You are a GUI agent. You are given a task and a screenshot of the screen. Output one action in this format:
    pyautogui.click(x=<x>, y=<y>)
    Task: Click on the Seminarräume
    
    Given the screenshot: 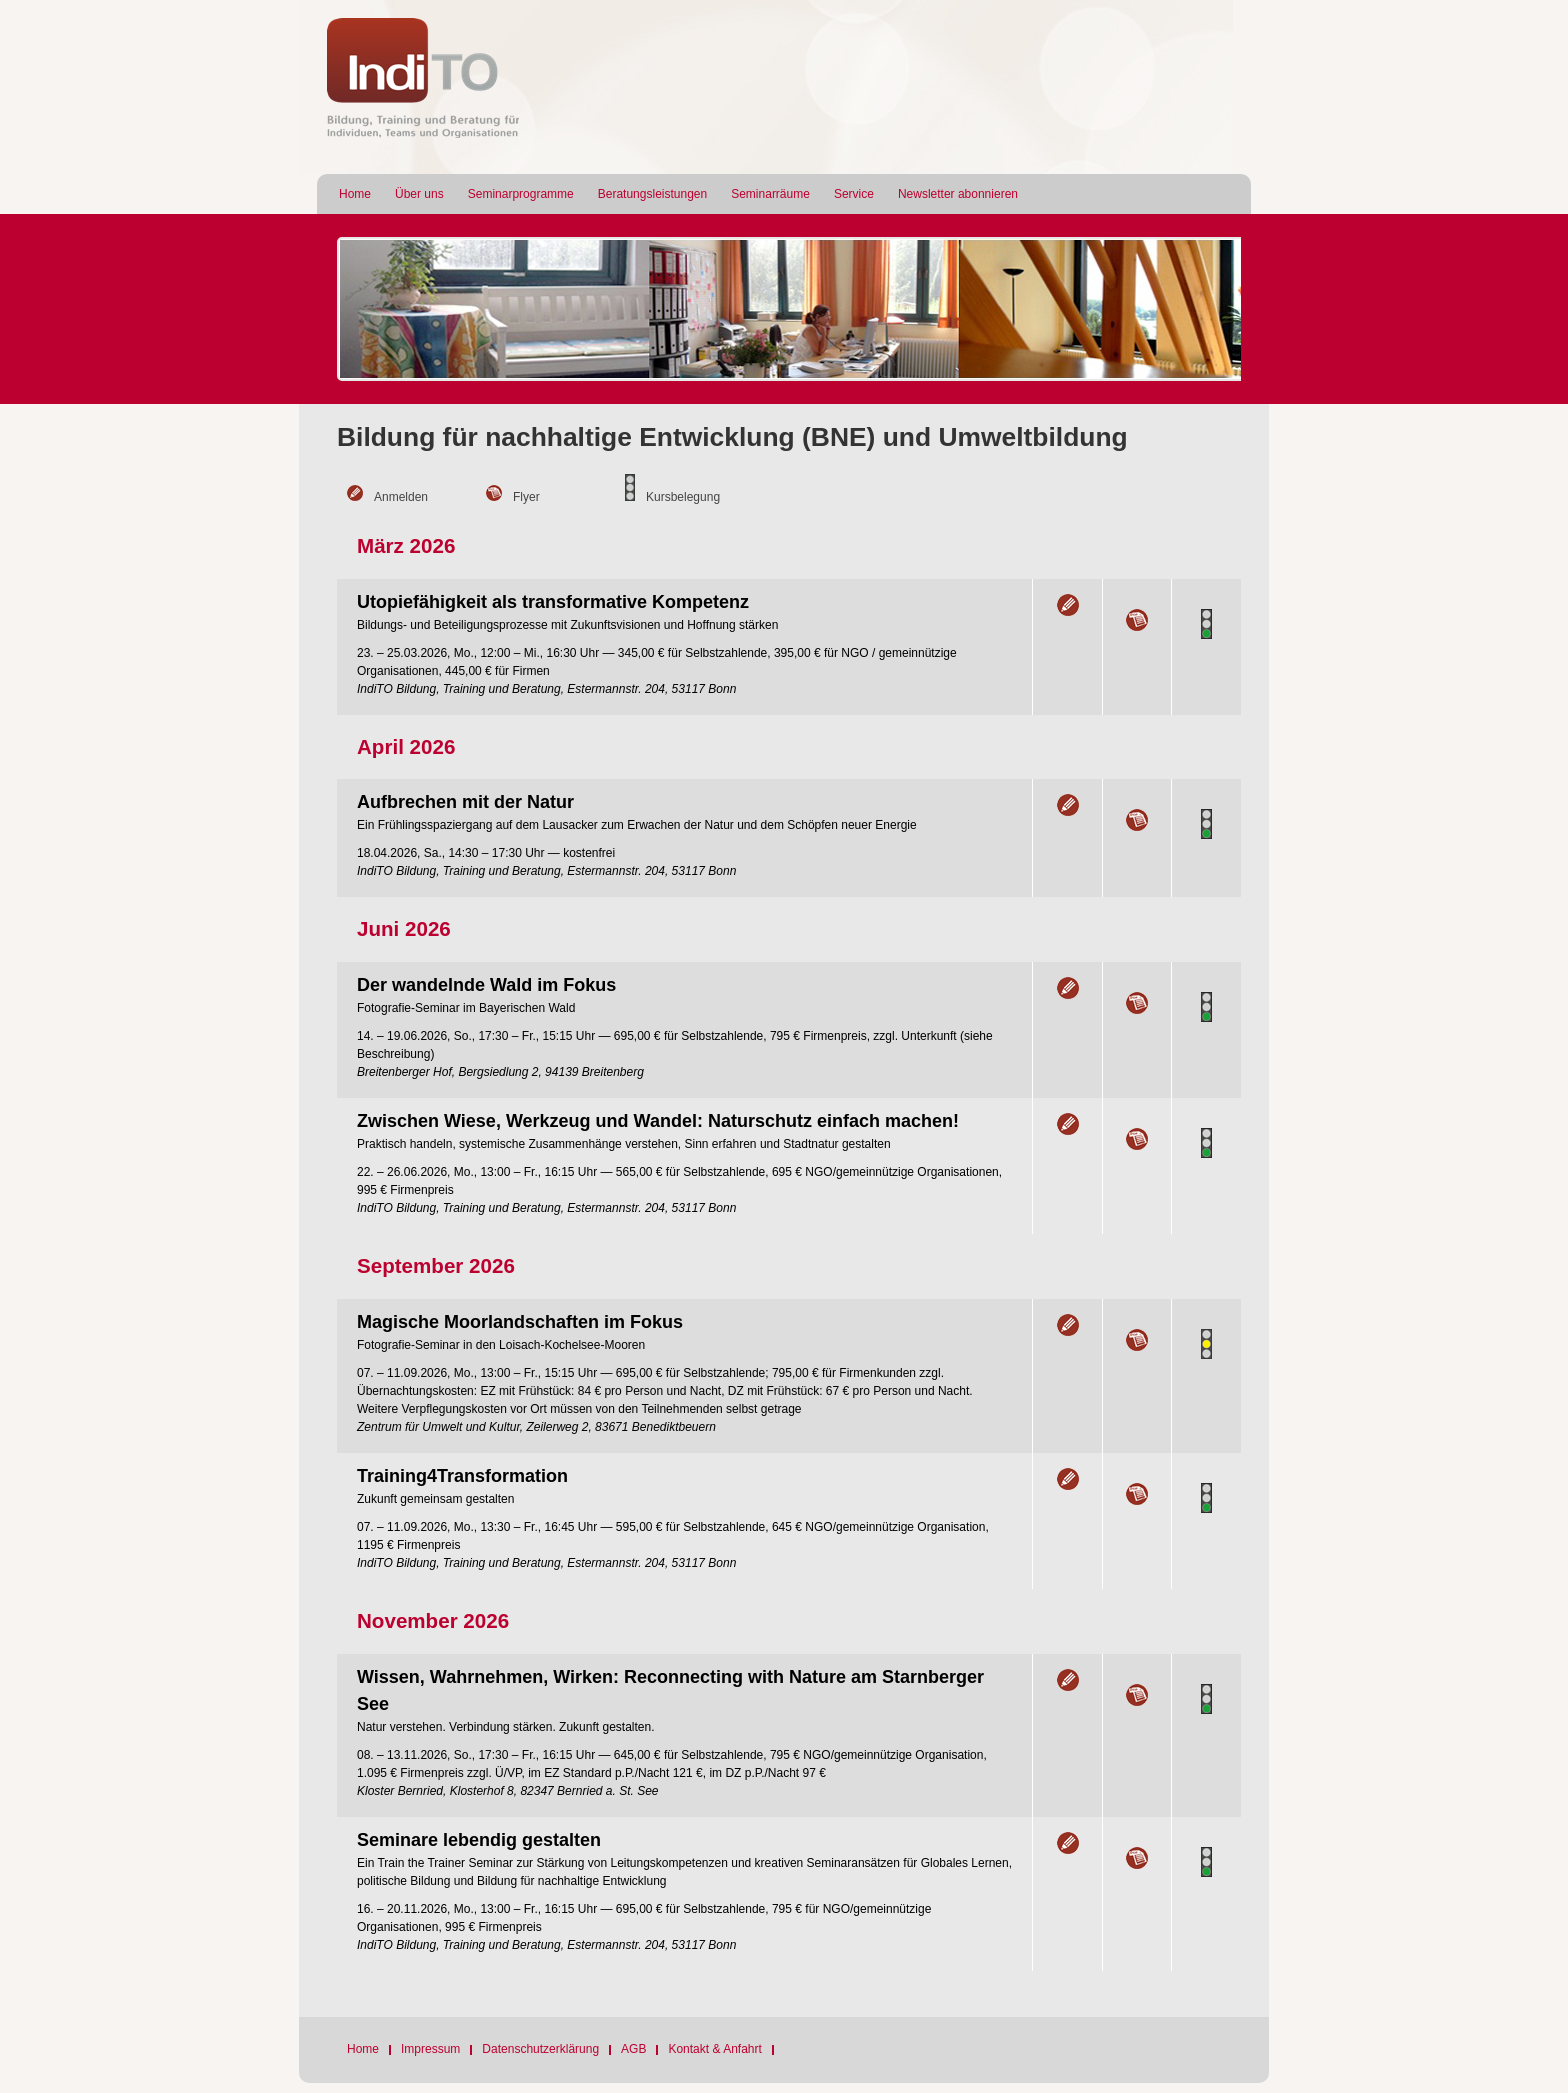 What is the action you would take?
    pyautogui.click(x=770, y=194)
    